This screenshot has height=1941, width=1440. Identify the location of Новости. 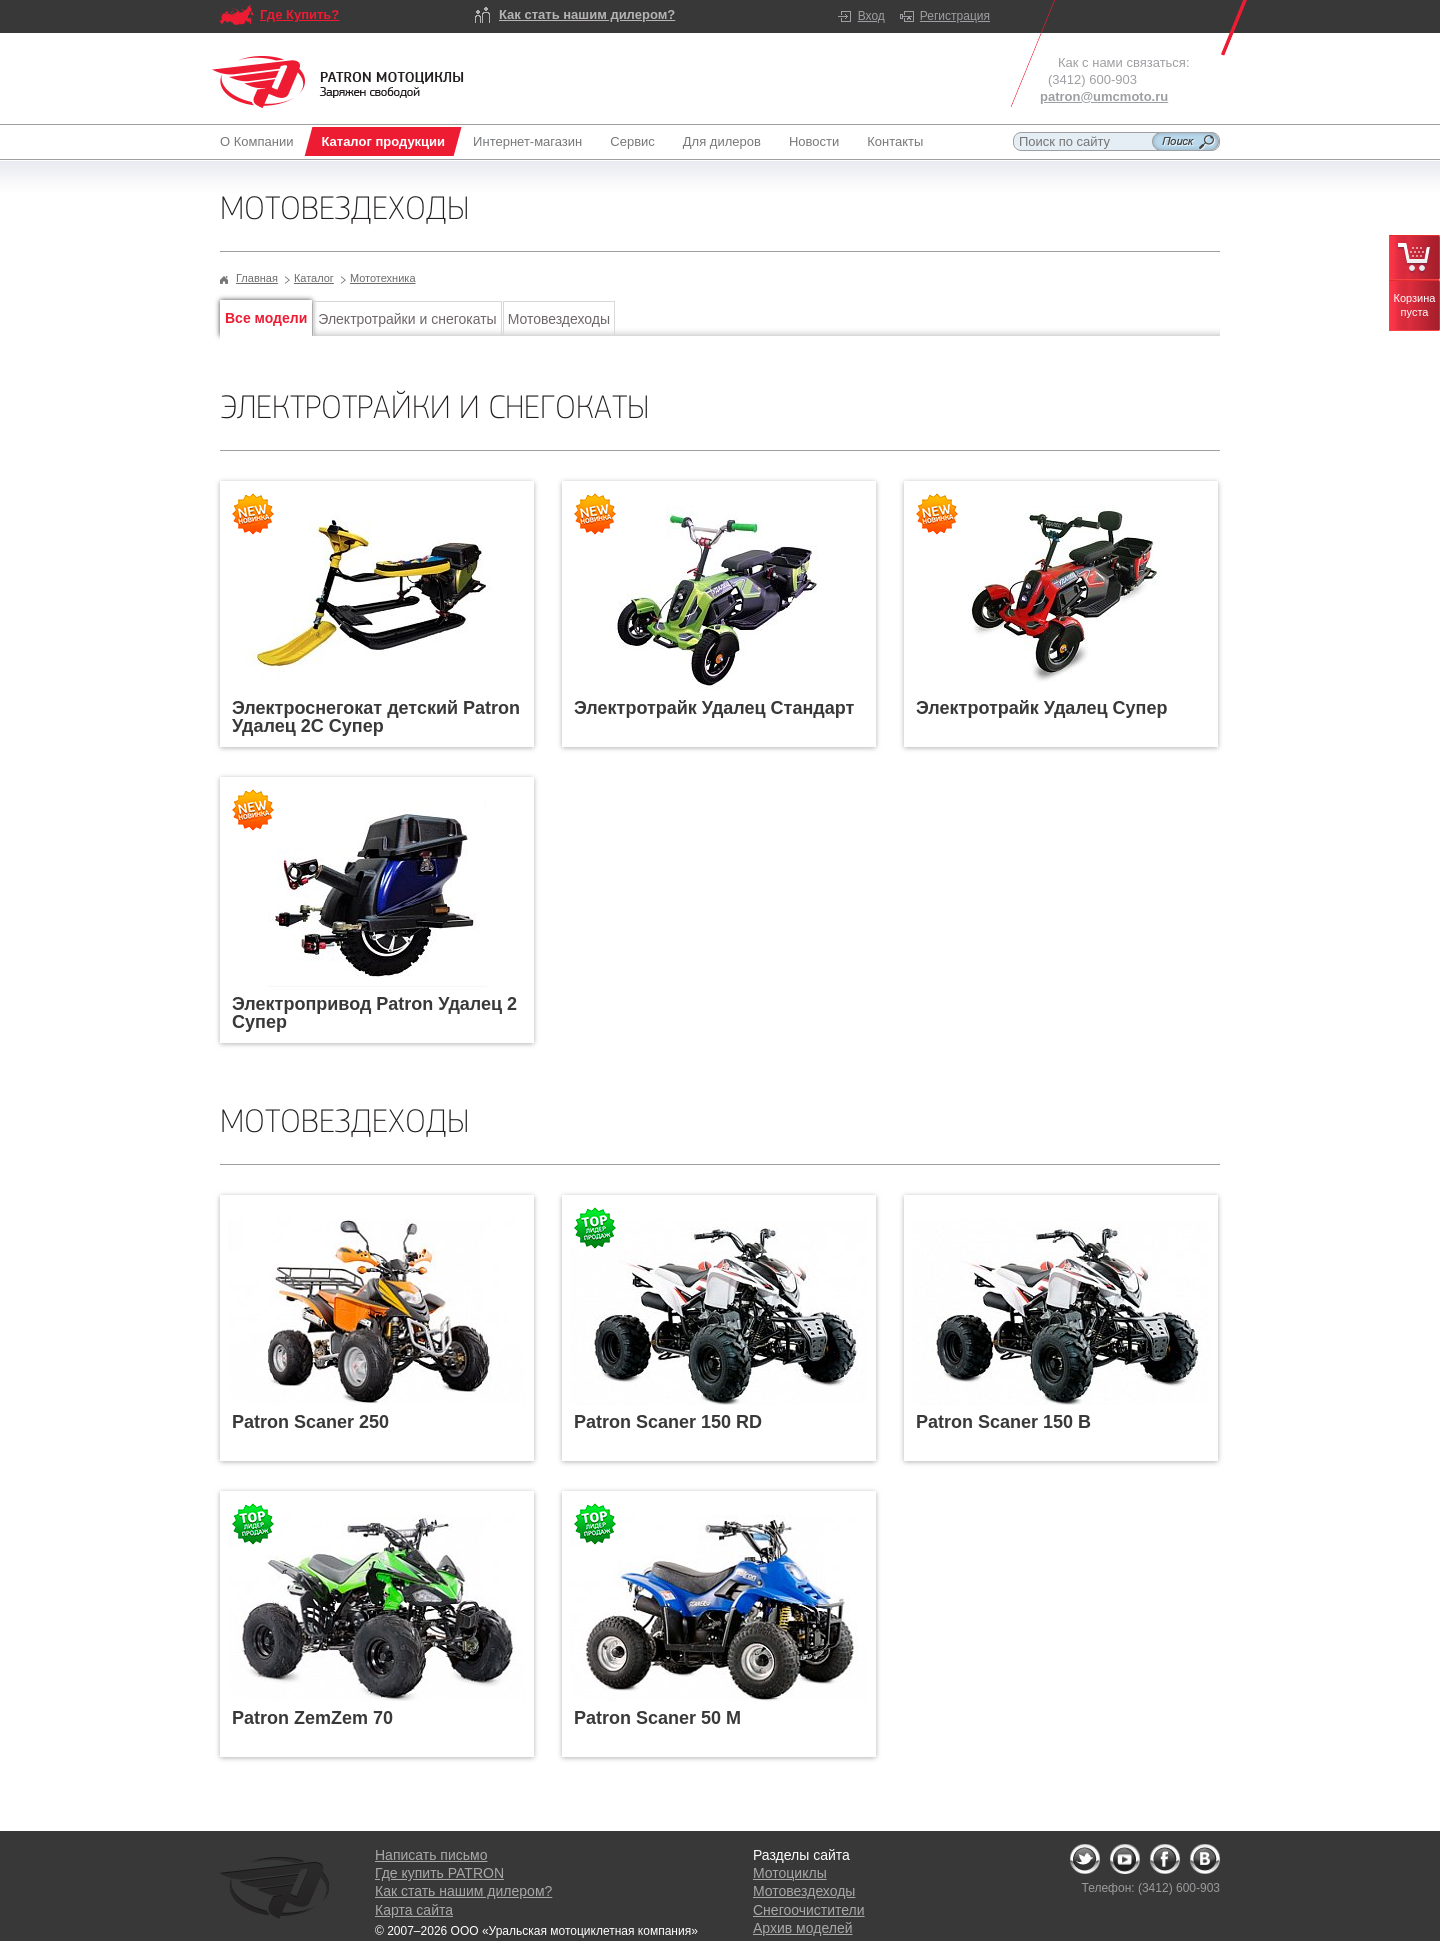
(814, 141).